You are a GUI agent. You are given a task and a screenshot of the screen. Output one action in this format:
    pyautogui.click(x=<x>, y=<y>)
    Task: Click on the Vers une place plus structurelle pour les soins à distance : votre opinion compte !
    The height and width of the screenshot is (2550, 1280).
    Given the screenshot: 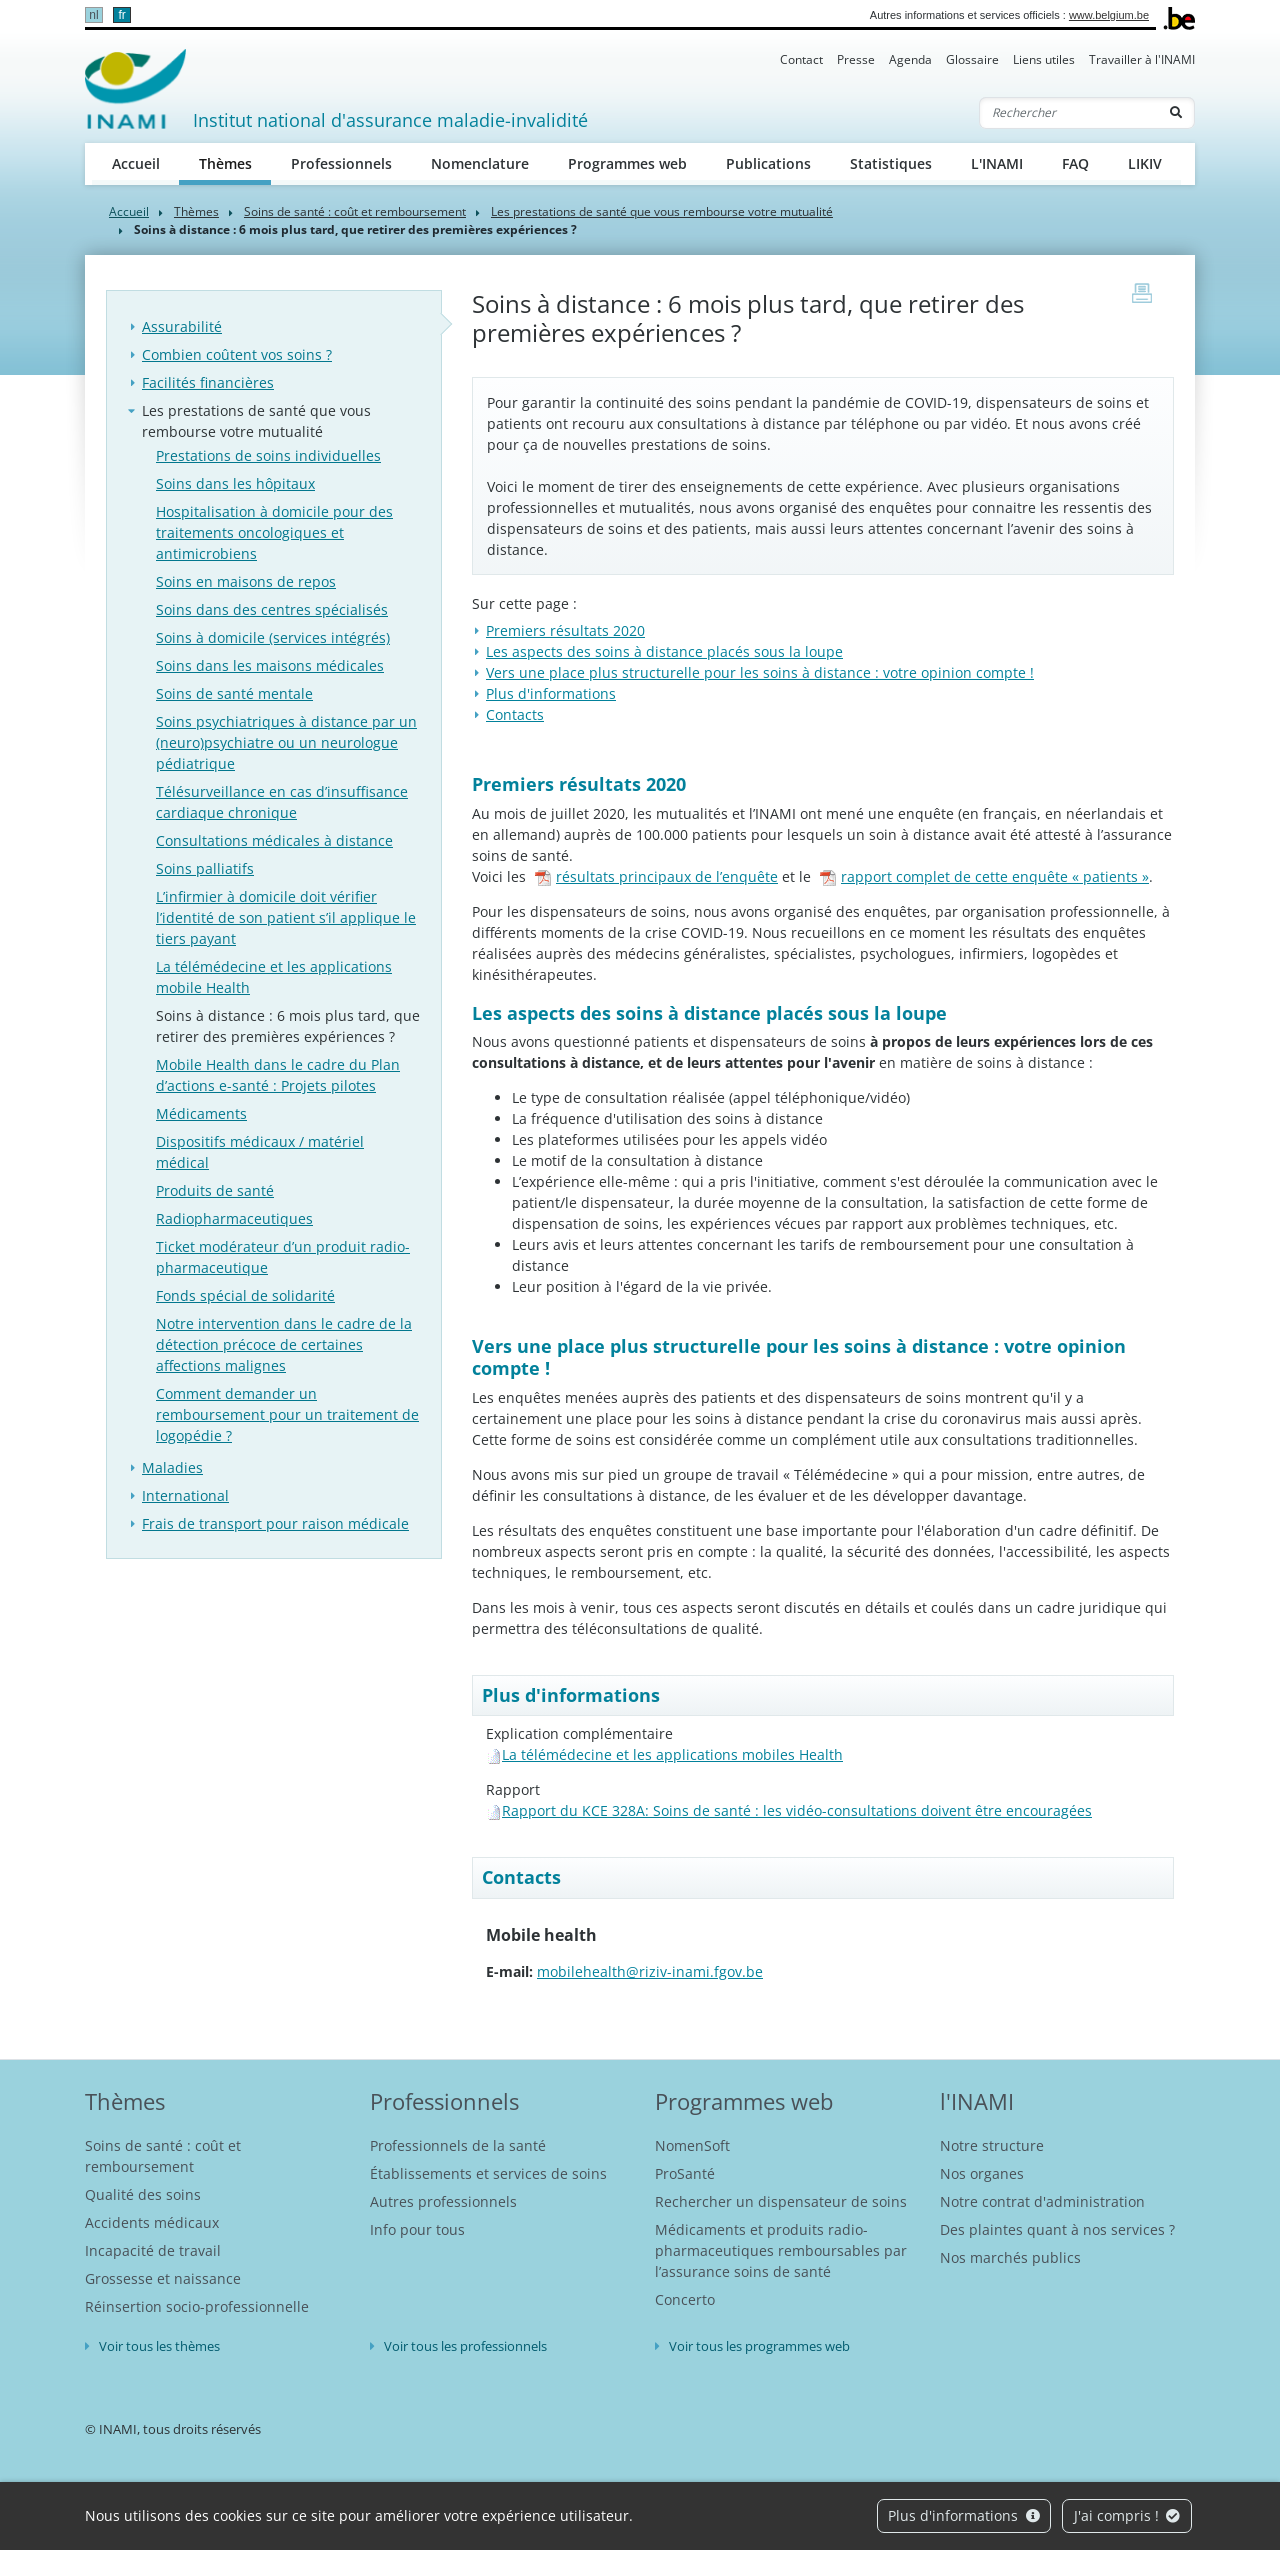 What is the action you would take?
    pyautogui.click(x=760, y=672)
    